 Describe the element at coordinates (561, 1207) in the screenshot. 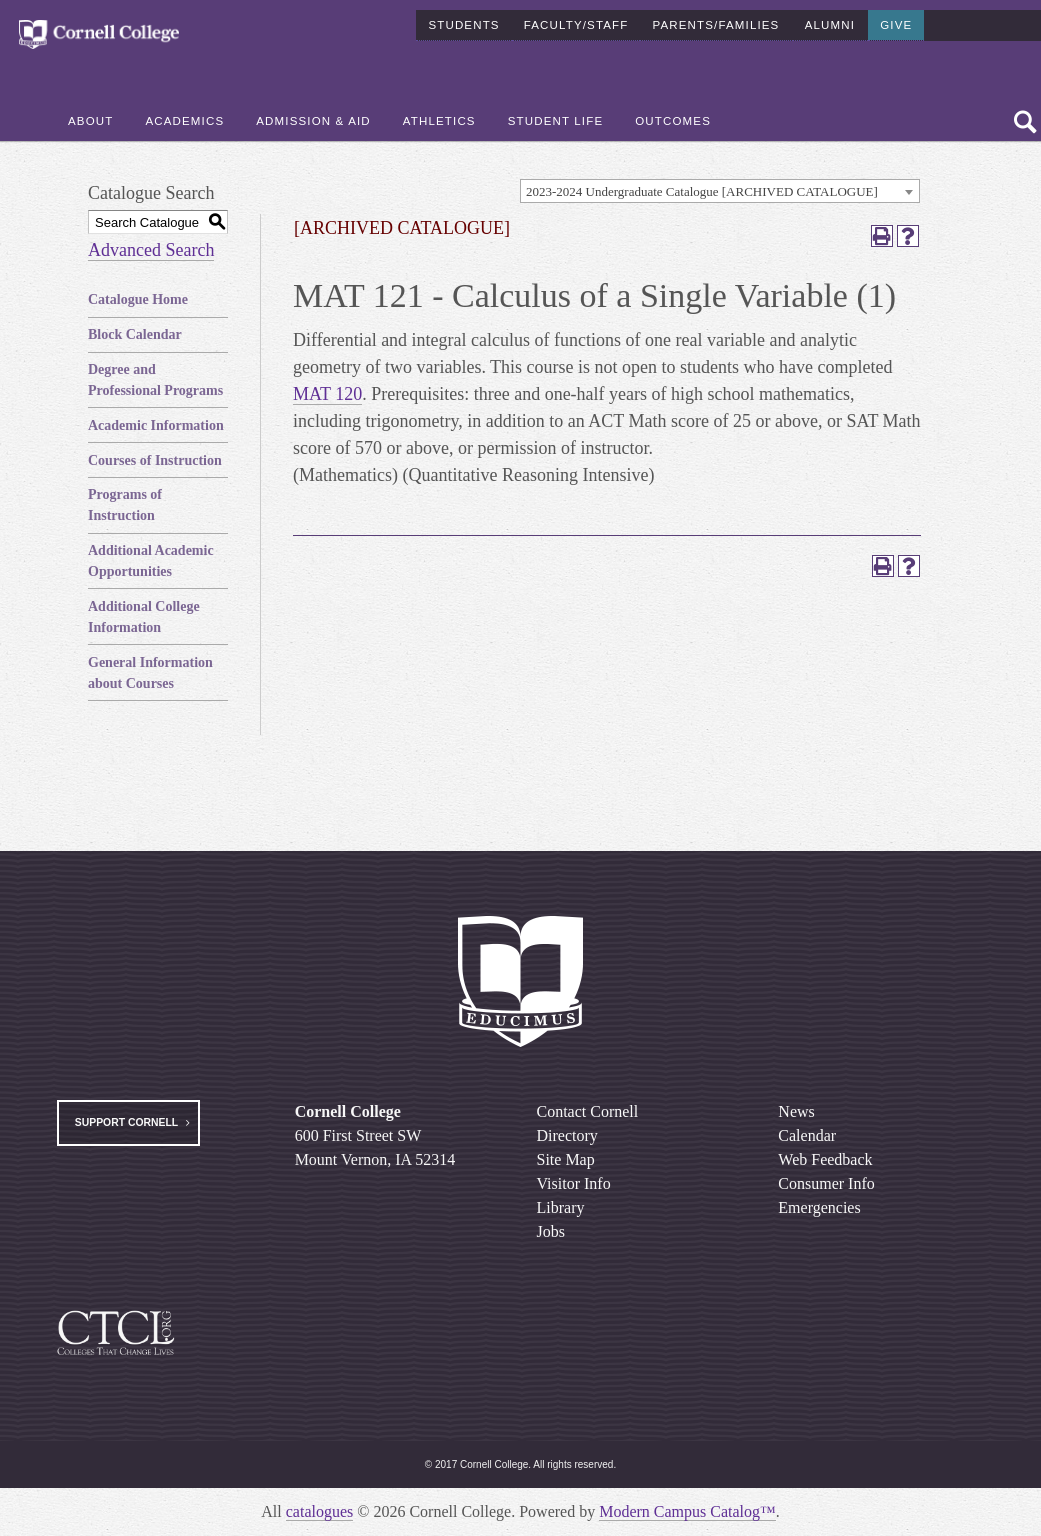

I see `Library` at that location.